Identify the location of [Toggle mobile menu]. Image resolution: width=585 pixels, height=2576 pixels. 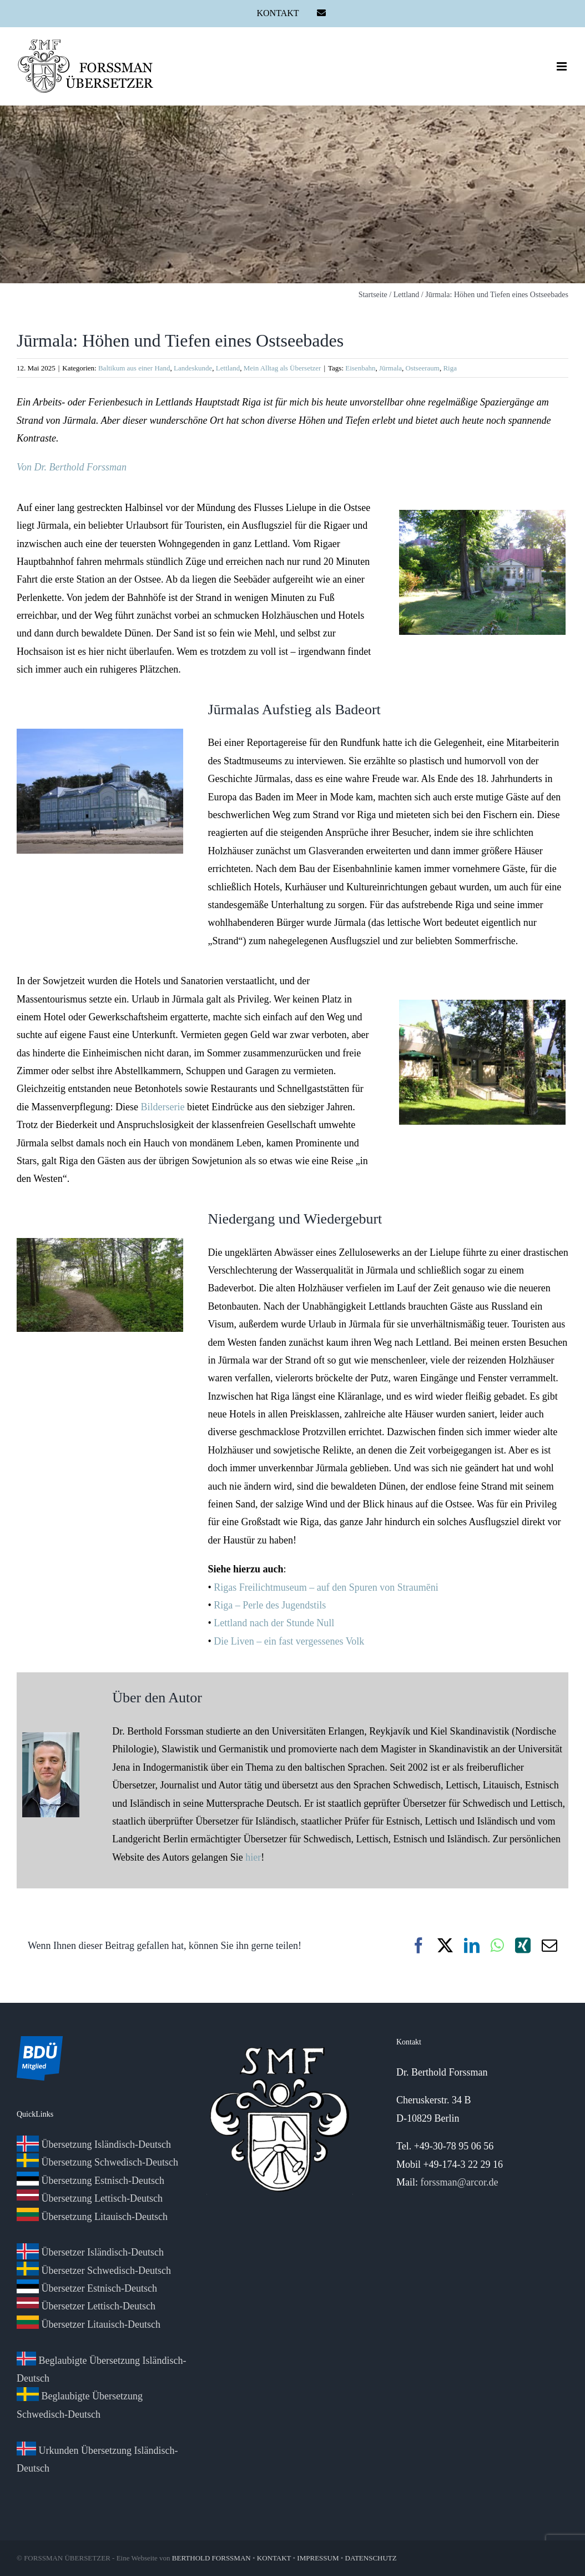
(562, 66).